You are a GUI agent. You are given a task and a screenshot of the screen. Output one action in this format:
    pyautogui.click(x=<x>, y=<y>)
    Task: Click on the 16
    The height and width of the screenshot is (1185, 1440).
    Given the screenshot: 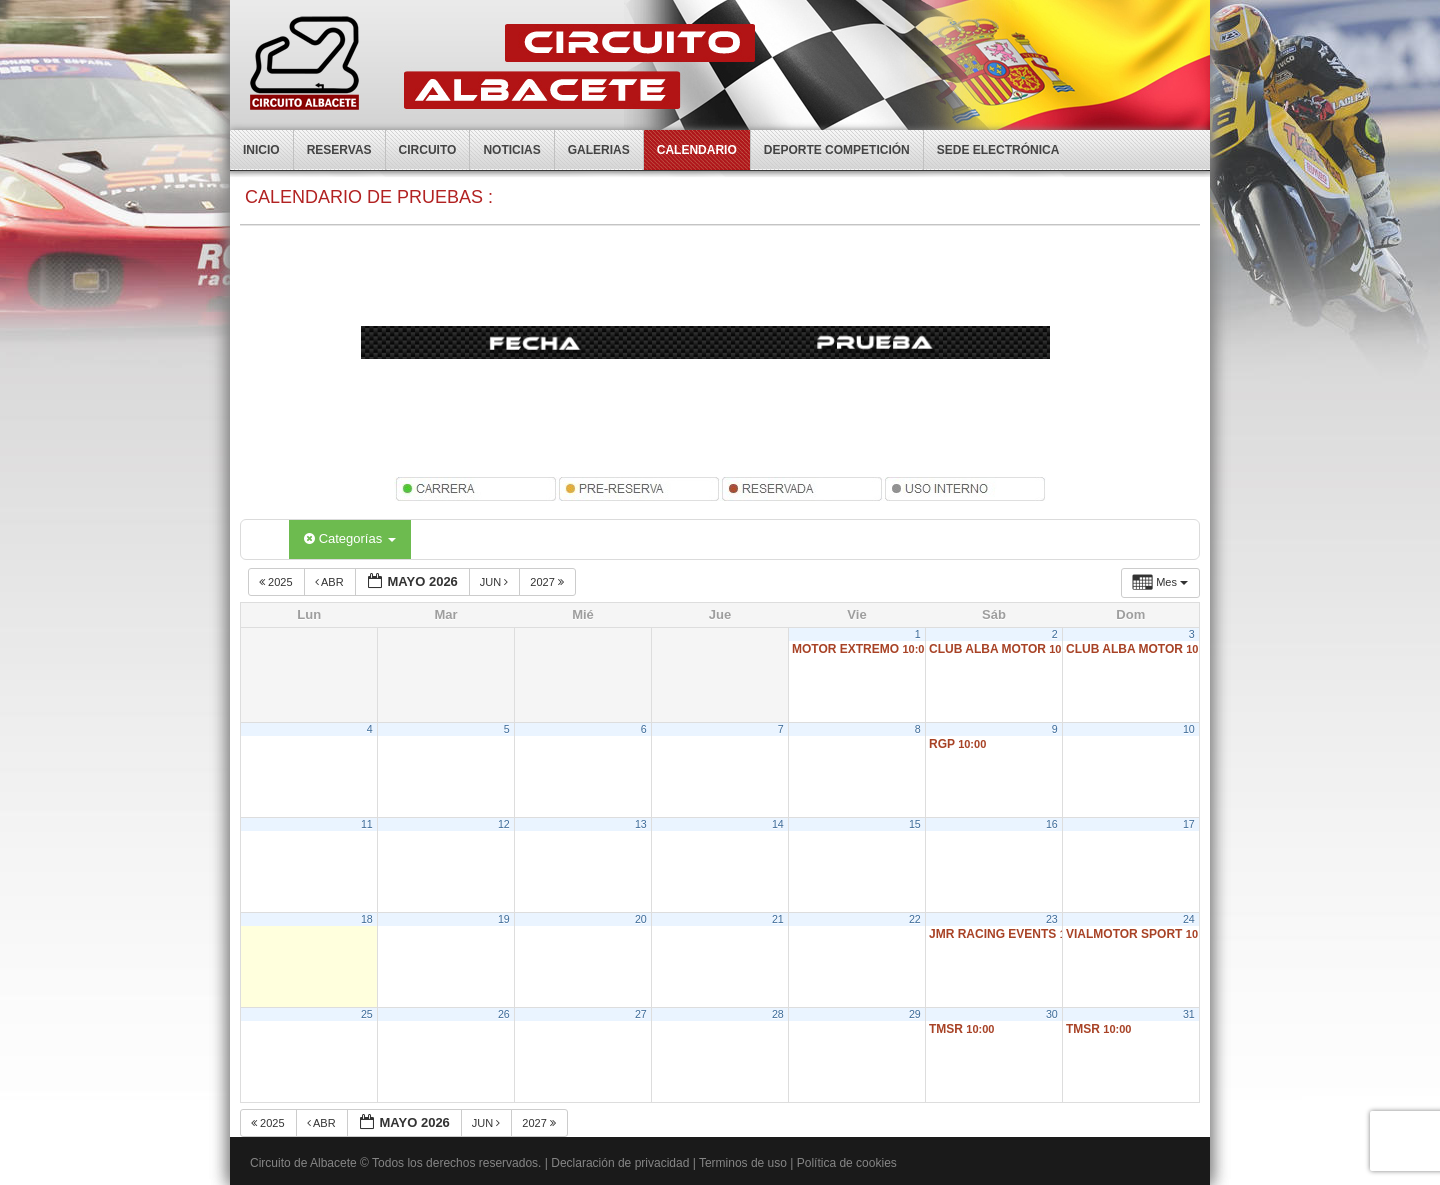 What is the action you would take?
    pyautogui.click(x=1052, y=824)
    